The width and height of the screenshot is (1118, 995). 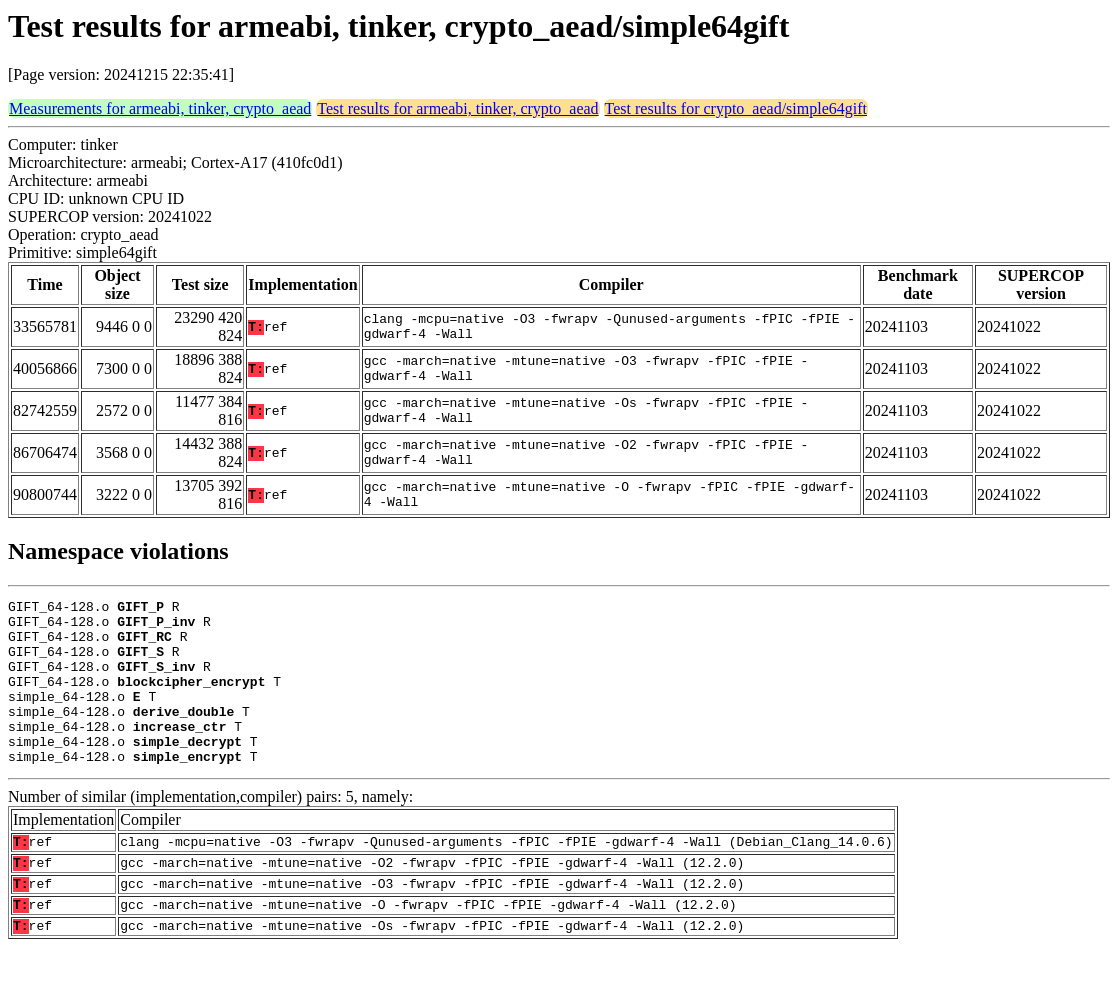 I want to click on Test results for armeabi, tinker, crypto_aead, so click(x=457, y=108).